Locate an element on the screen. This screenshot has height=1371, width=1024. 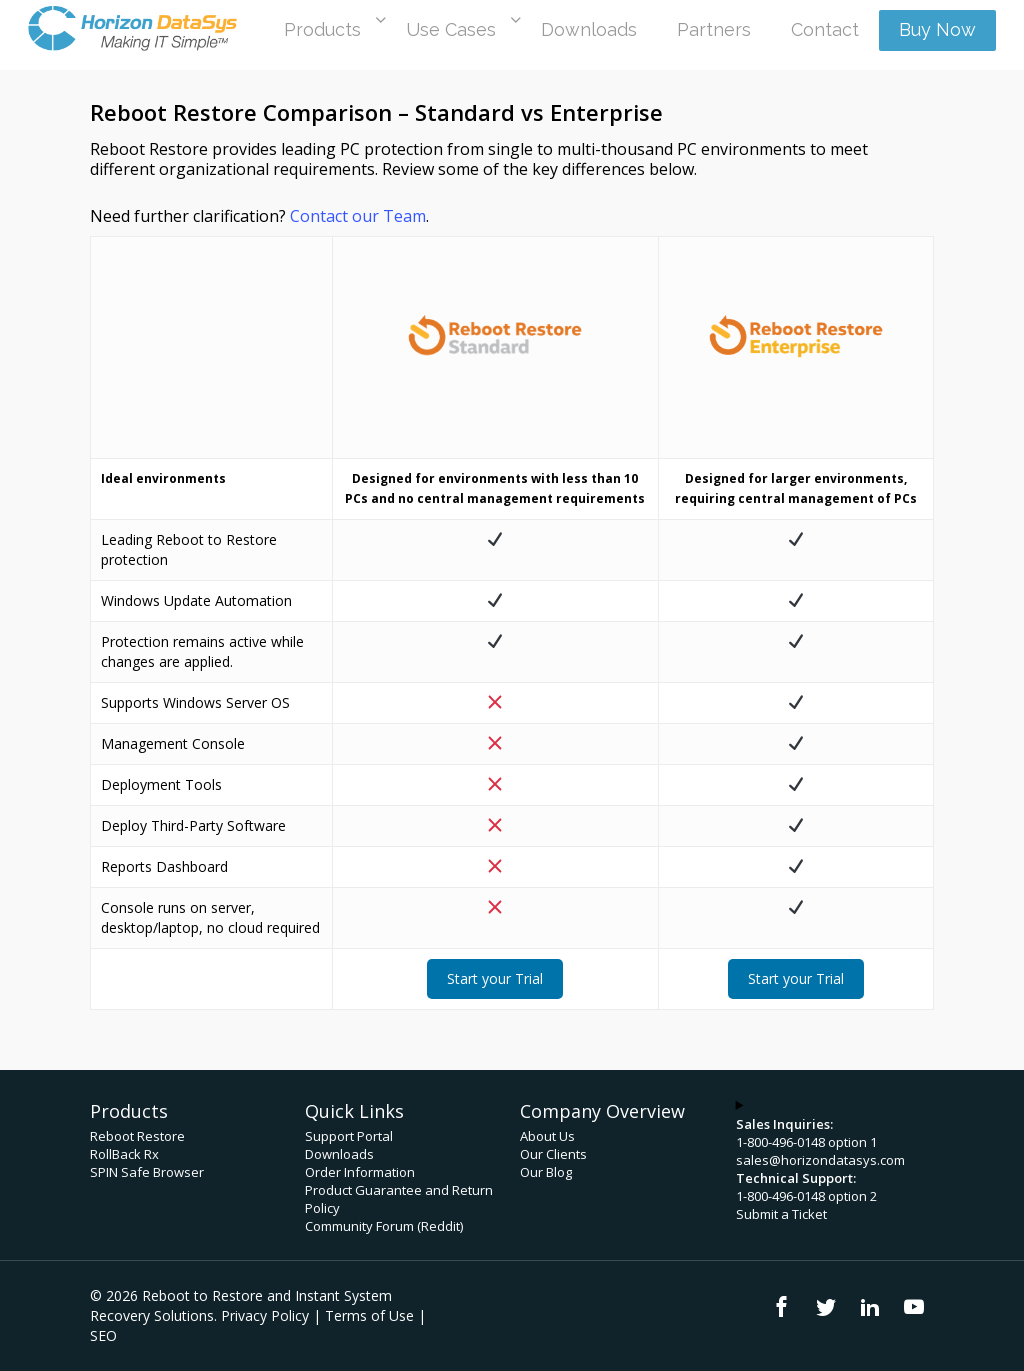
SPIN Safe Browser is located at coordinates (147, 1172).